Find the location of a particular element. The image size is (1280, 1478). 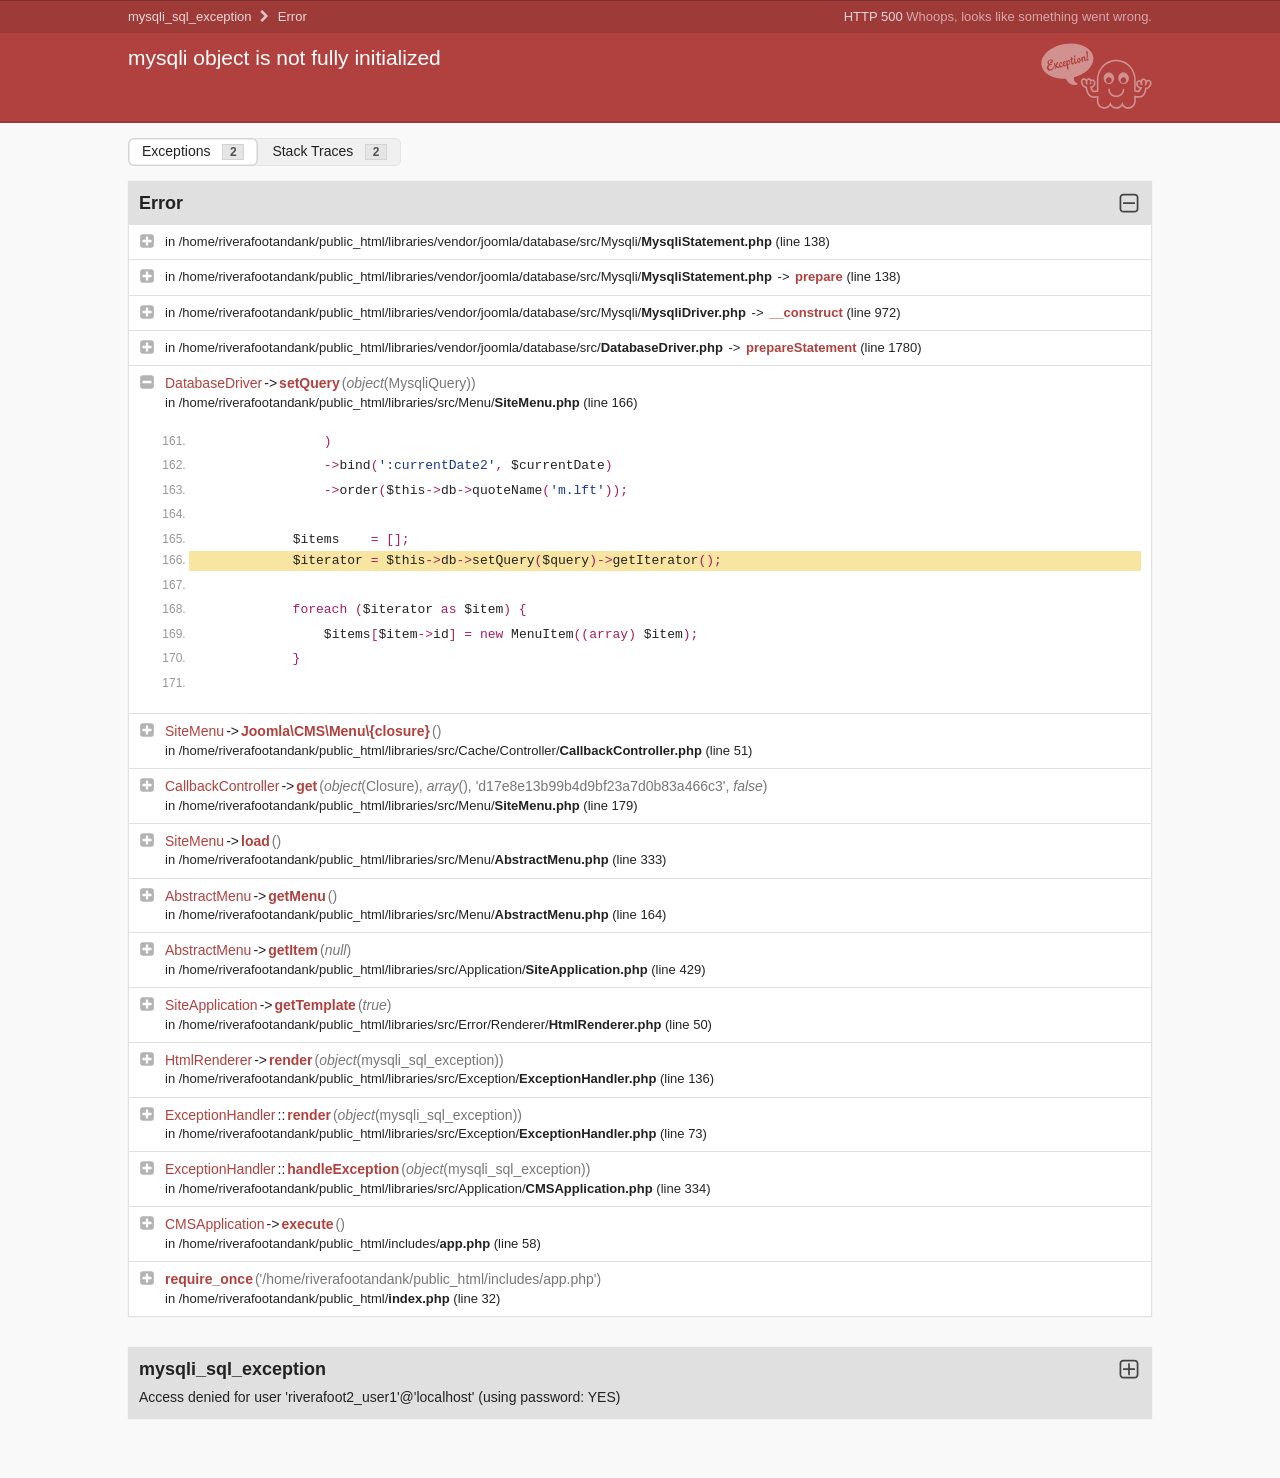

/home/riverafootandank/public_html/libraries/vendor/joomla/database/src/ is located at coordinates (453, 347).